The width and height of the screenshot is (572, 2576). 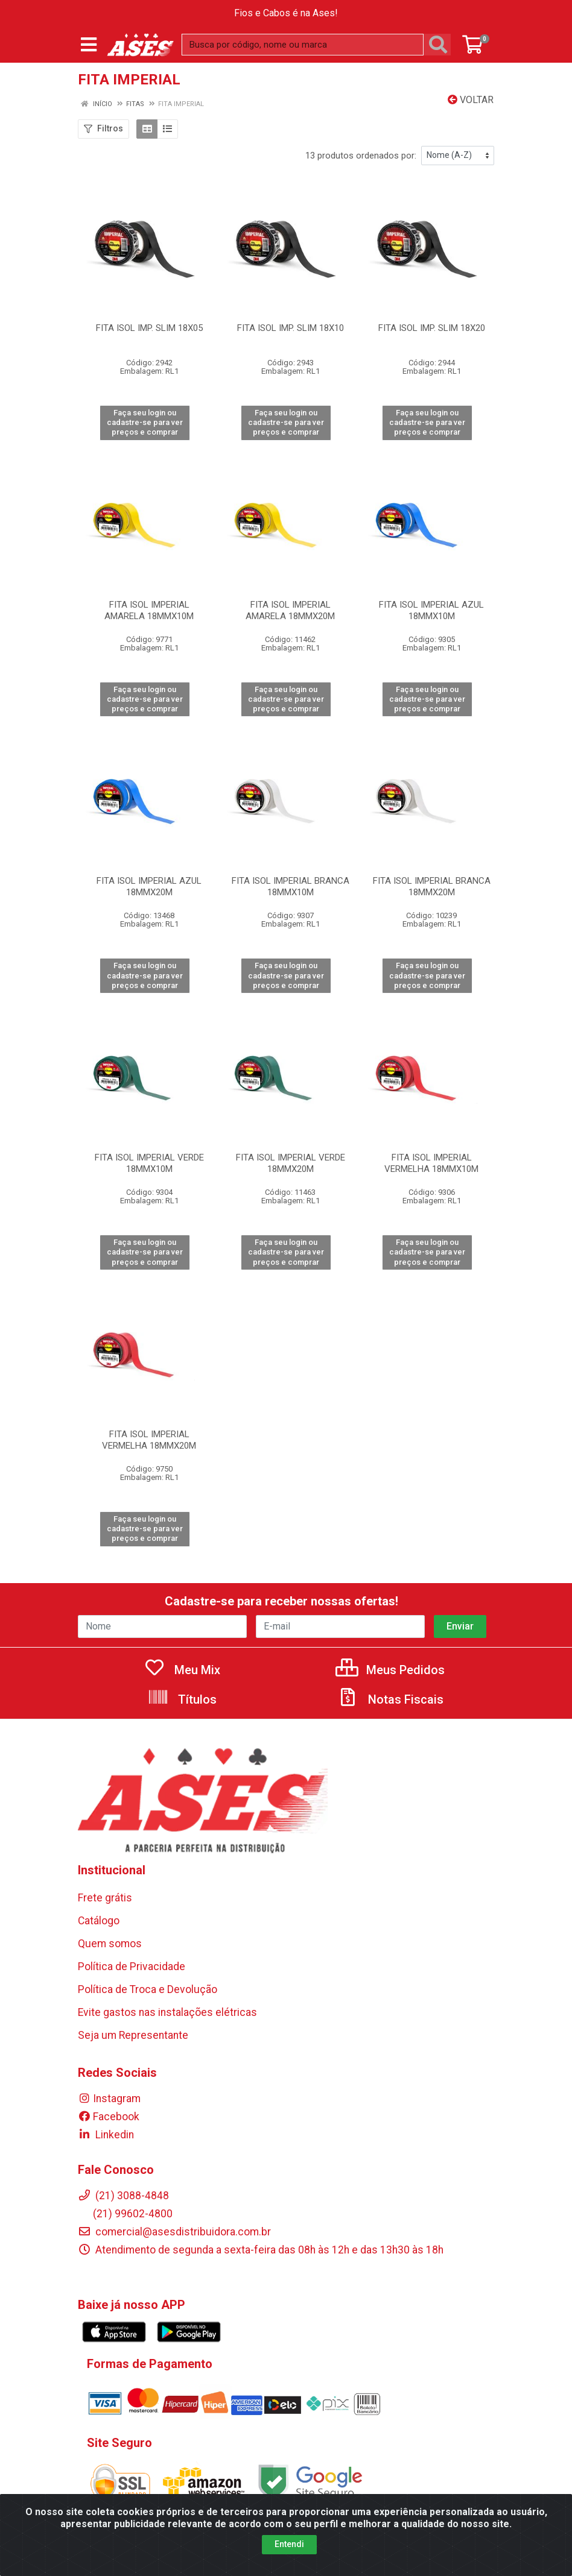 I want to click on Meu Mix, so click(x=182, y=1670).